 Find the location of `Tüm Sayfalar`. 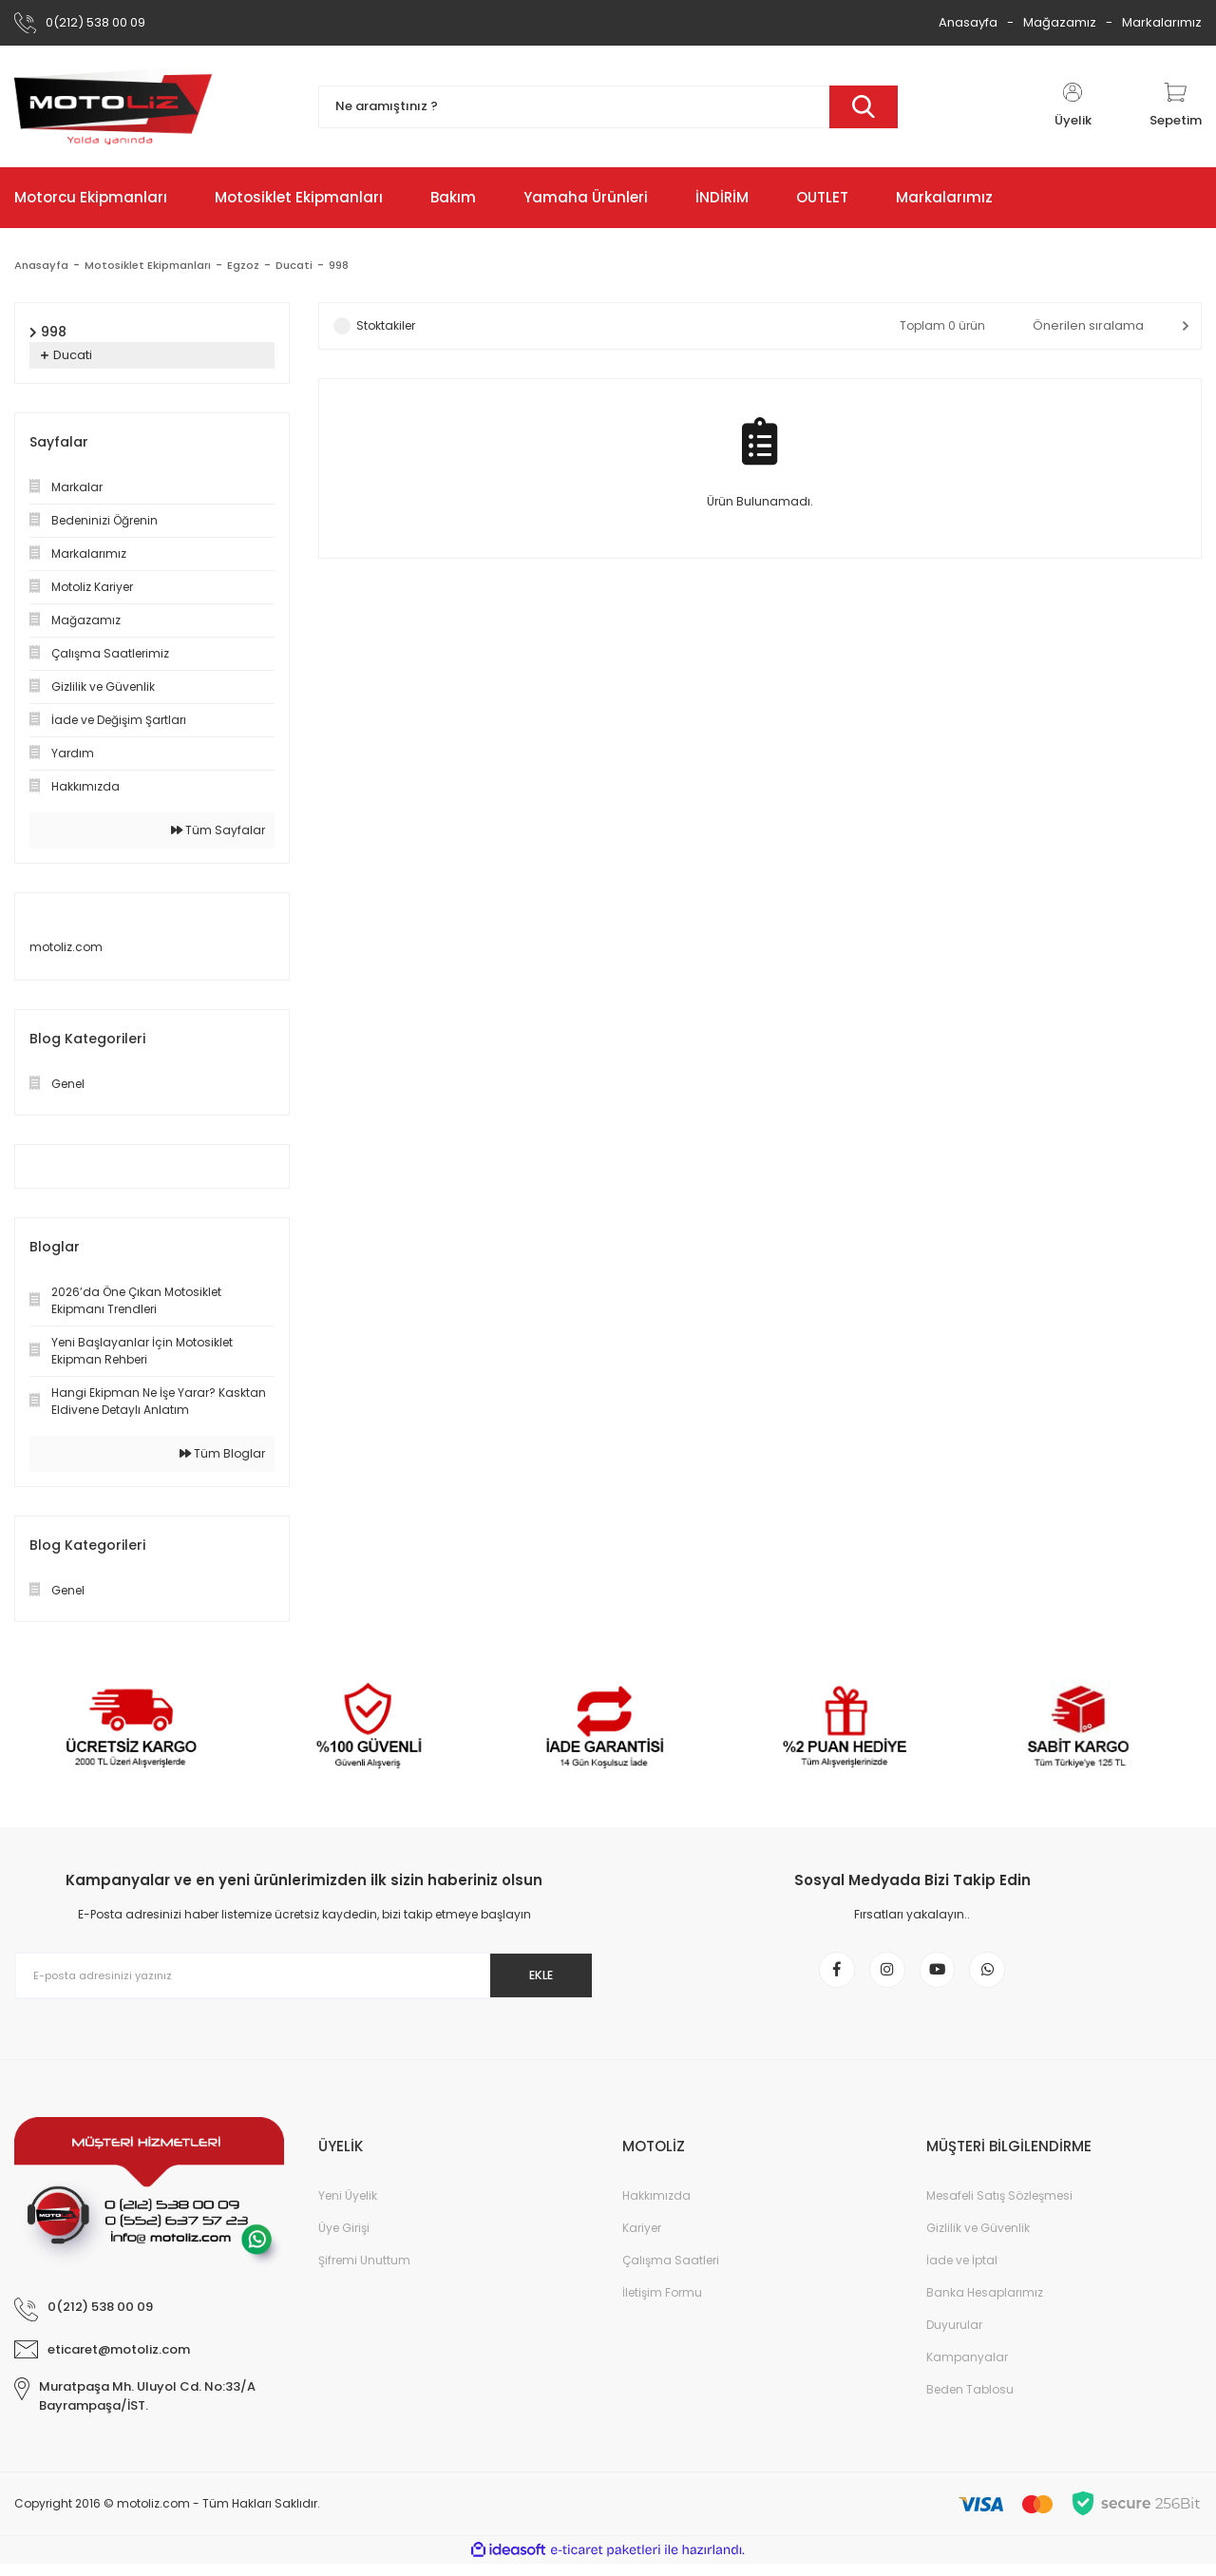

Tüm Sayfalar is located at coordinates (218, 830).